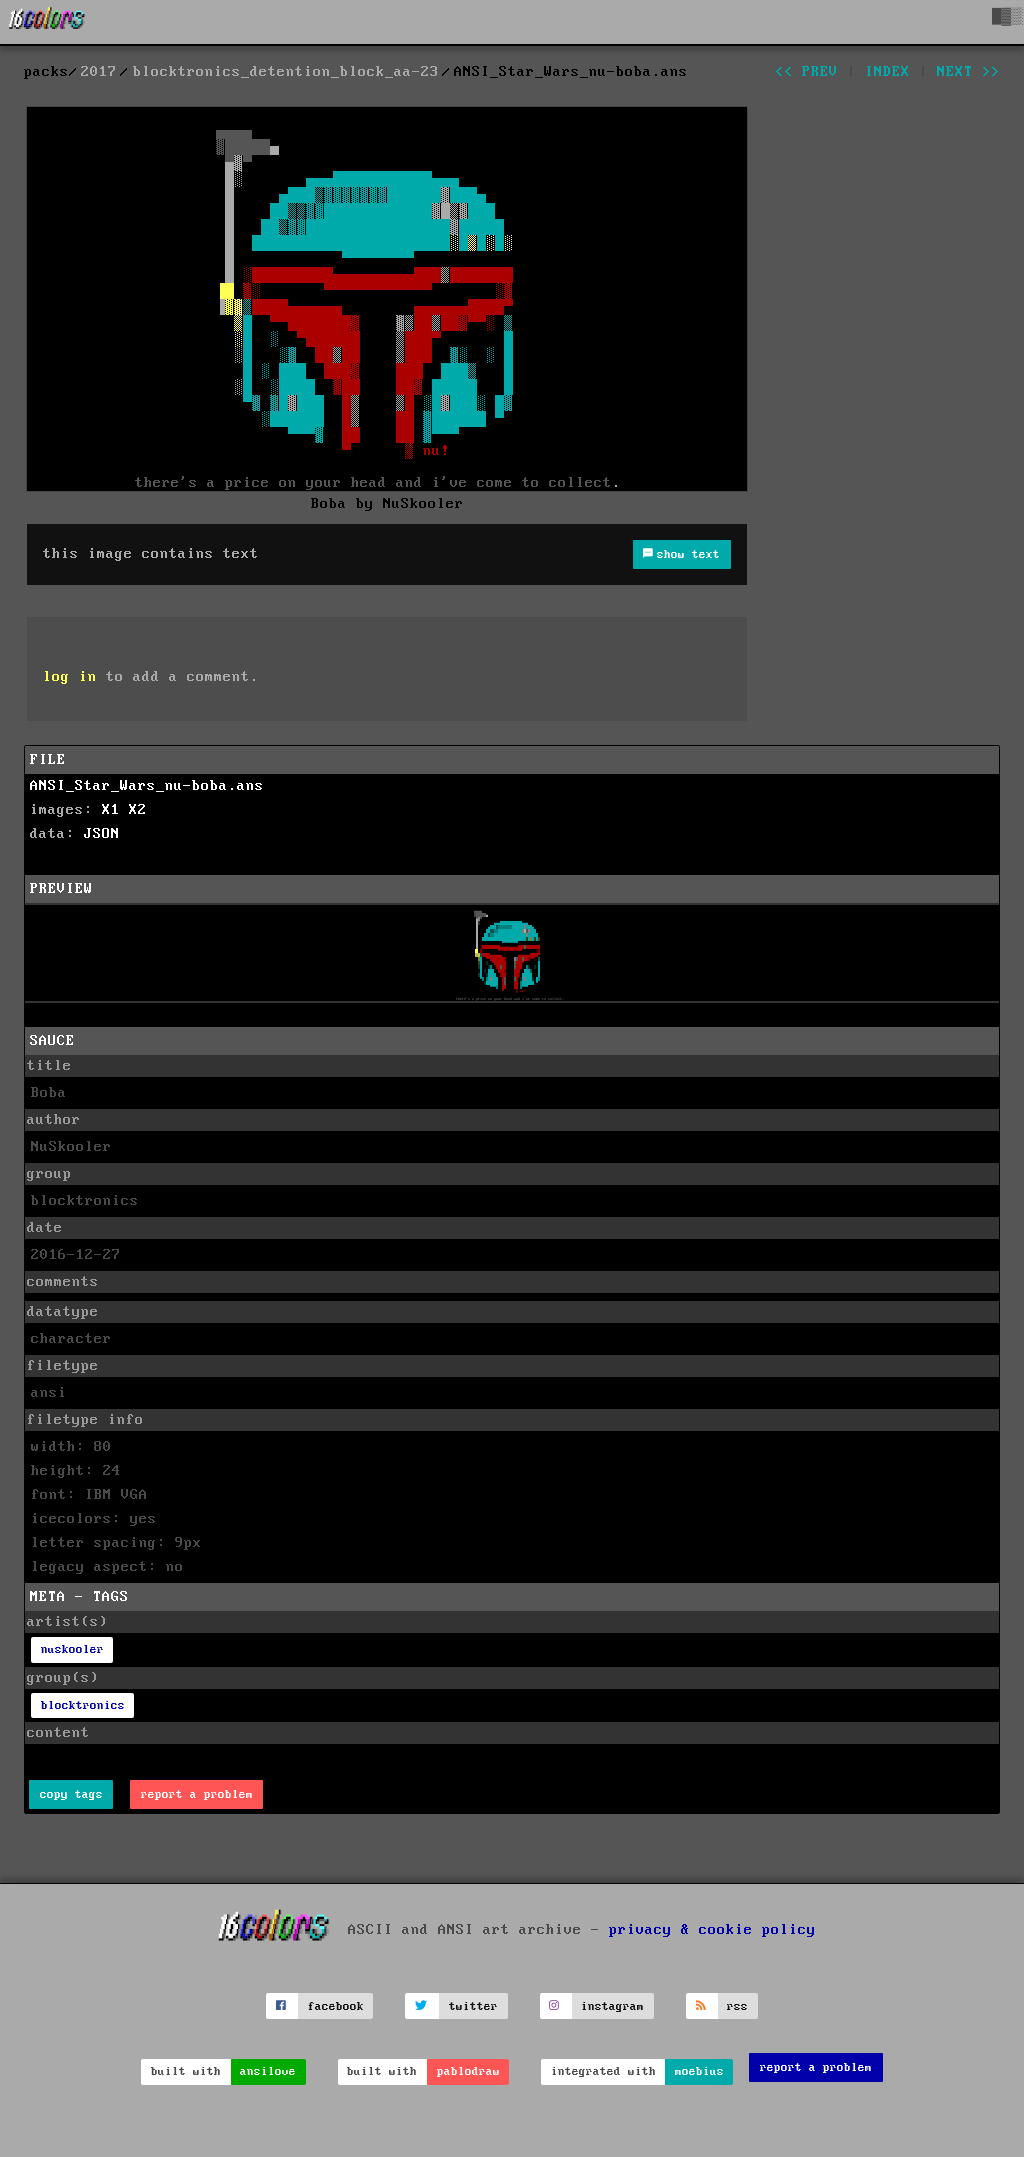 This screenshot has width=1024, height=2157. What do you see at coordinates (268, 2071) in the screenshot?
I see `ansilove` at bounding box center [268, 2071].